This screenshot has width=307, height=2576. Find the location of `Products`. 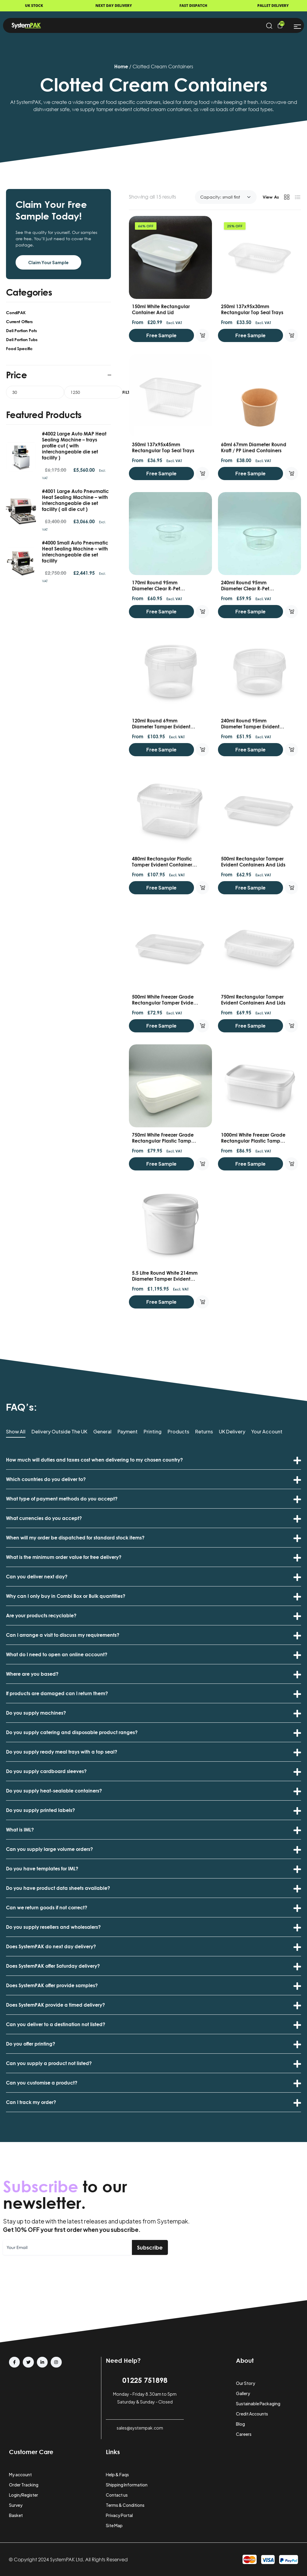

Products is located at coordinates (178, 1432).